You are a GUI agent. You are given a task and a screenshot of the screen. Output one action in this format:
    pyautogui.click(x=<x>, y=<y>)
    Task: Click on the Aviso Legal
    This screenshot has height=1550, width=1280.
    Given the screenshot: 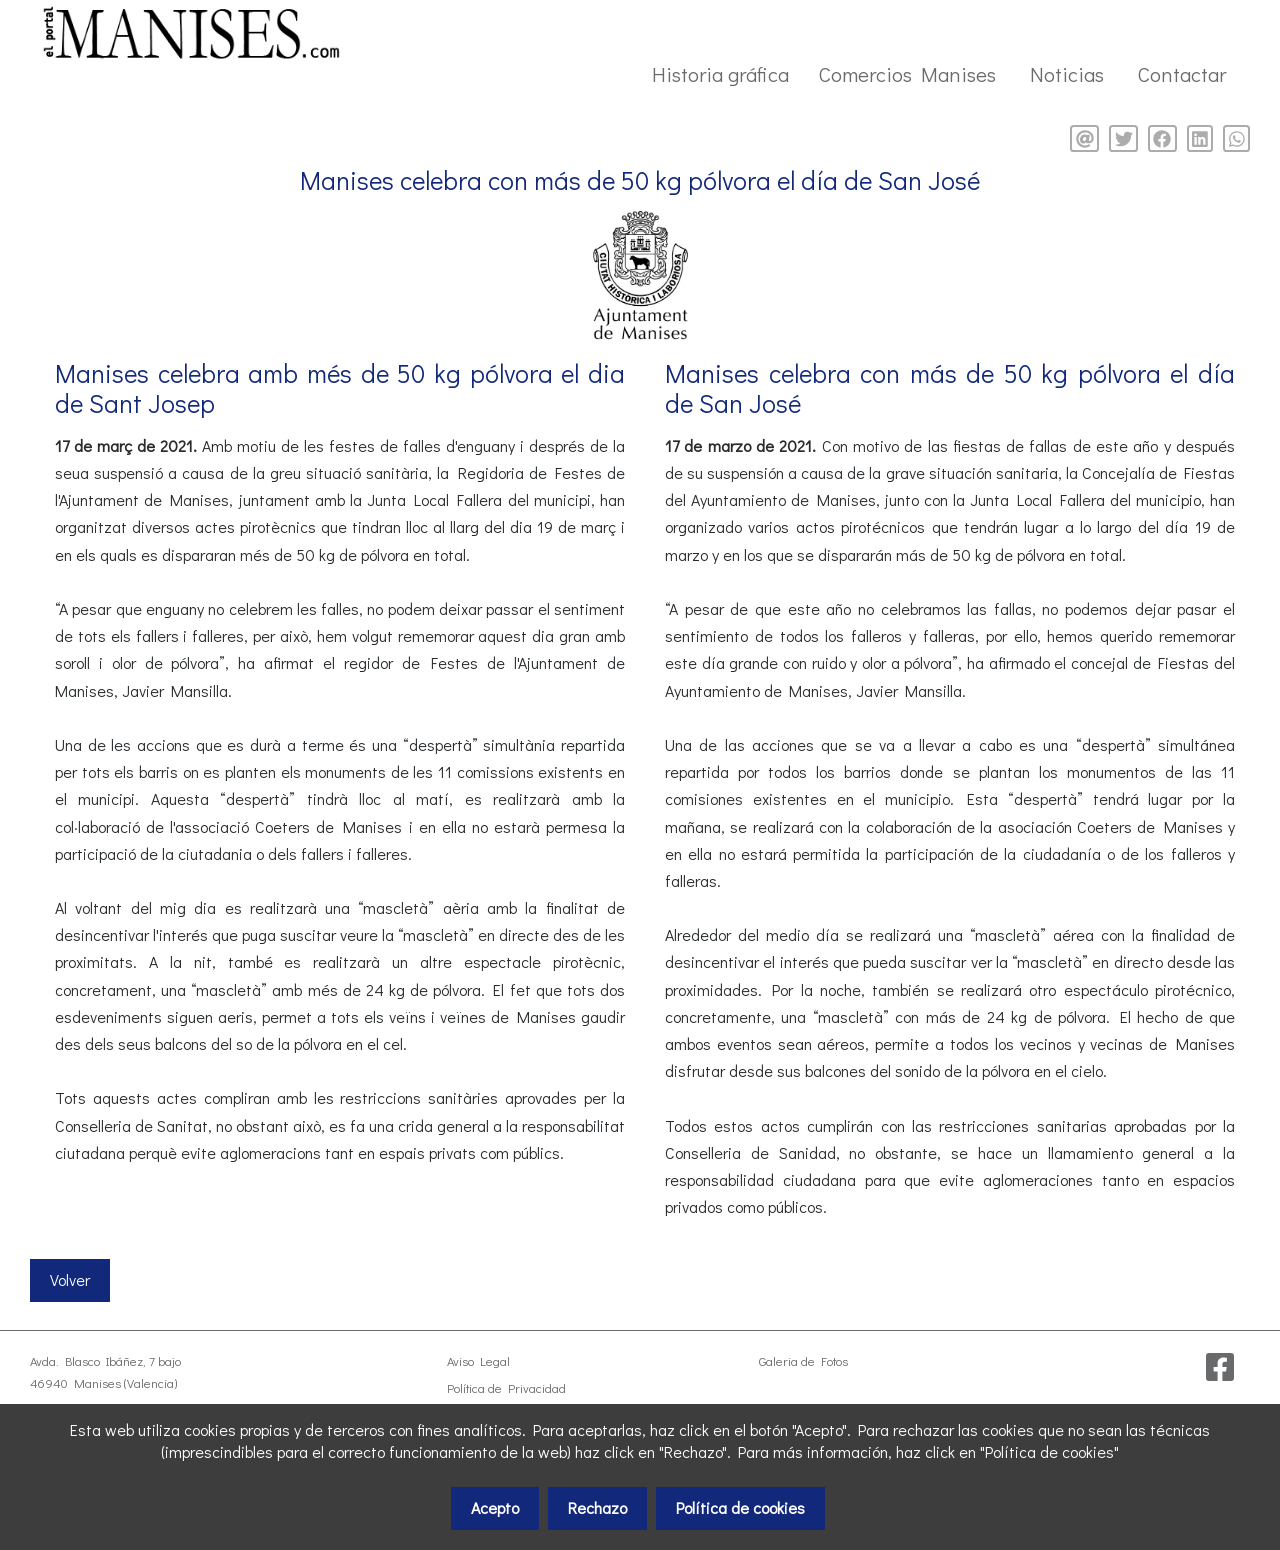 What is the action you would take?
    pyautogui.click(x=478, y=1361)
    